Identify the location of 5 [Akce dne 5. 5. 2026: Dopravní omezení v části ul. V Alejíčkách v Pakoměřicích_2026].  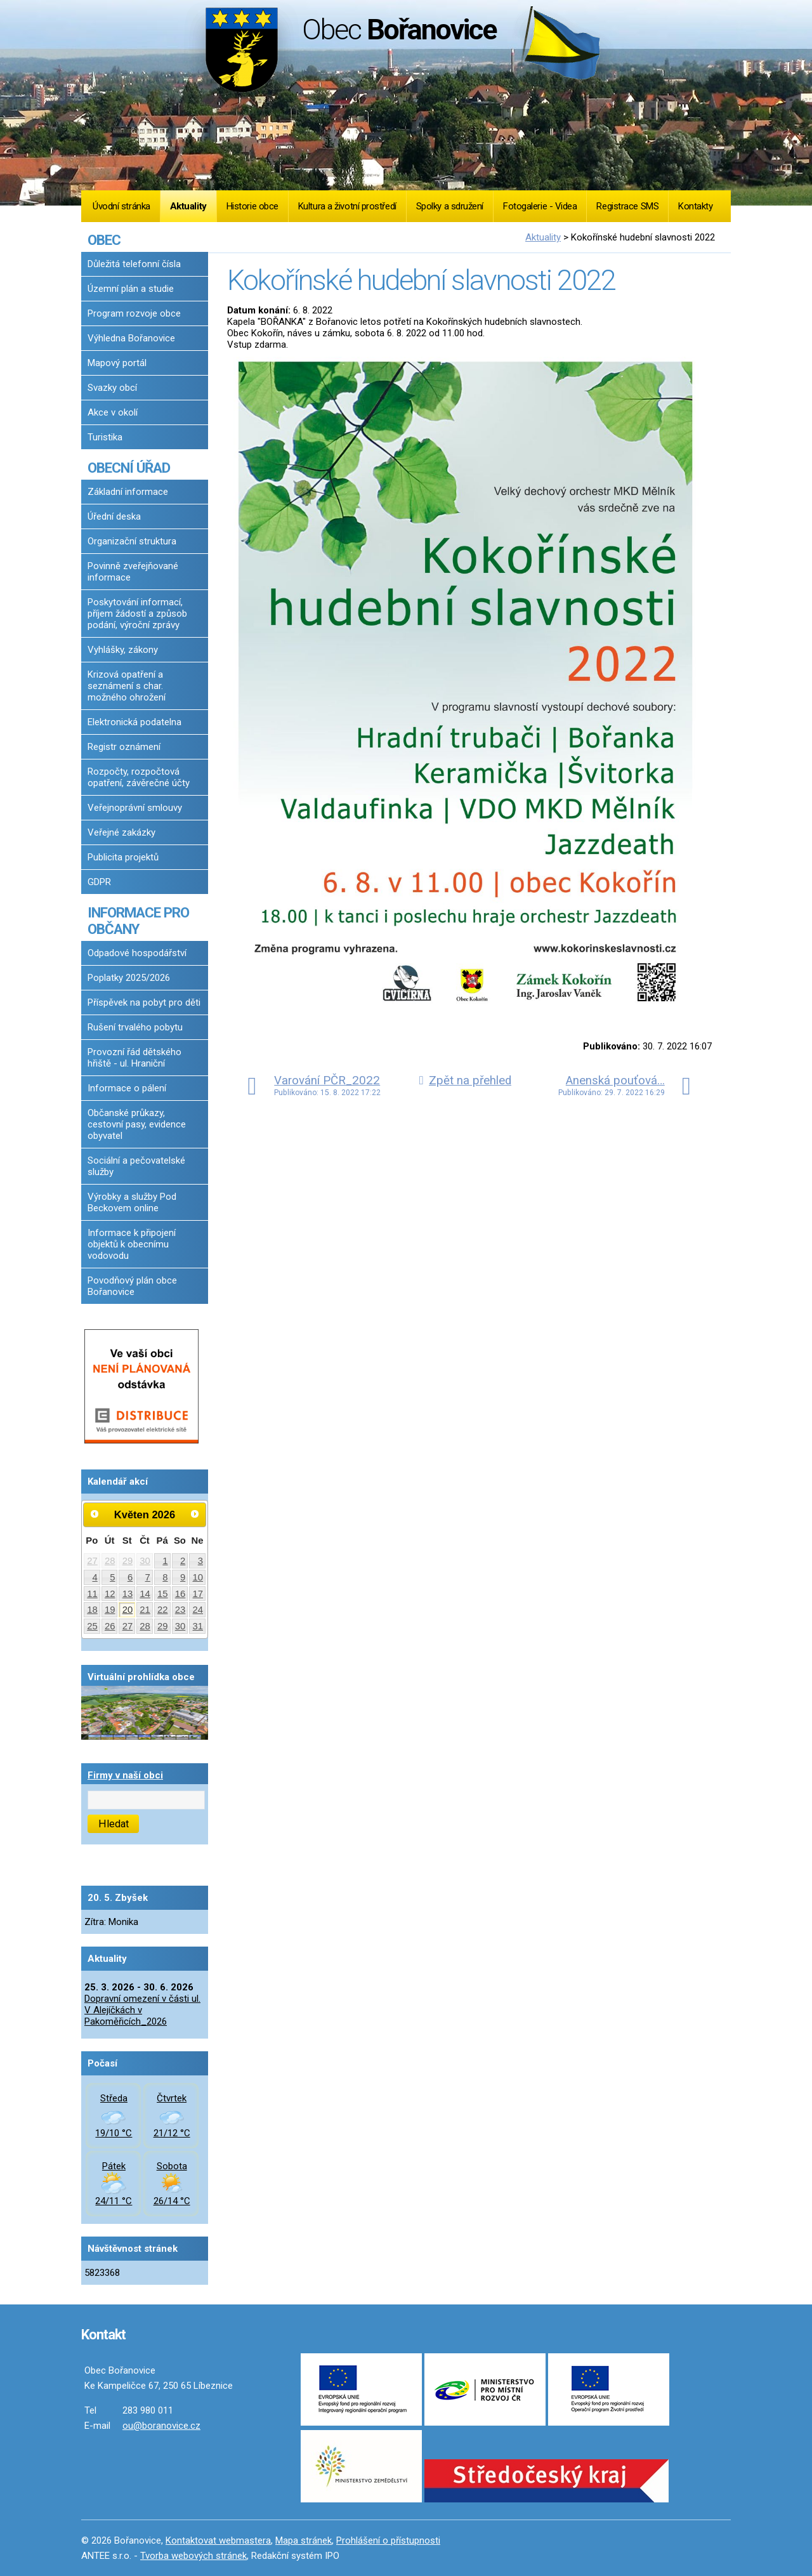
(112, 1577).